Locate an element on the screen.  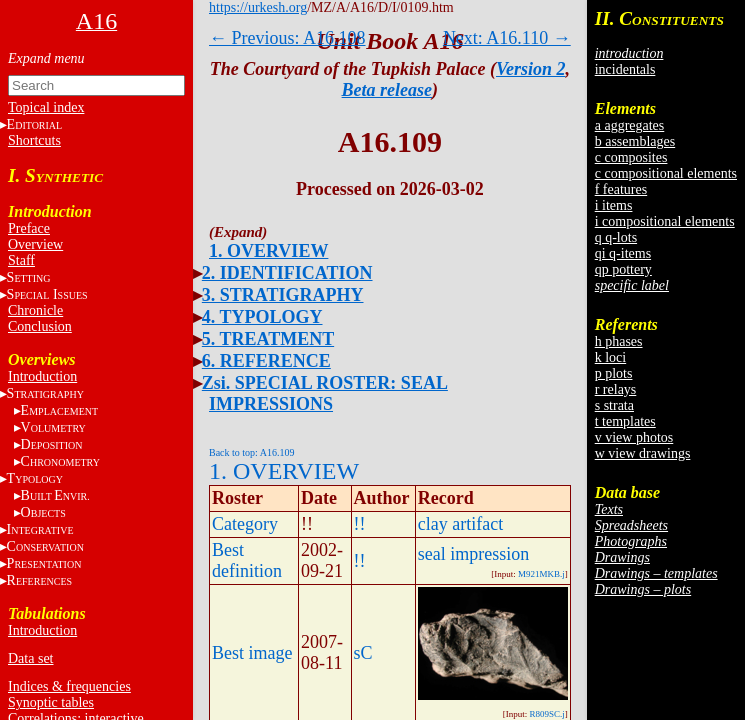
Data set is located at coordinates (30, 658).